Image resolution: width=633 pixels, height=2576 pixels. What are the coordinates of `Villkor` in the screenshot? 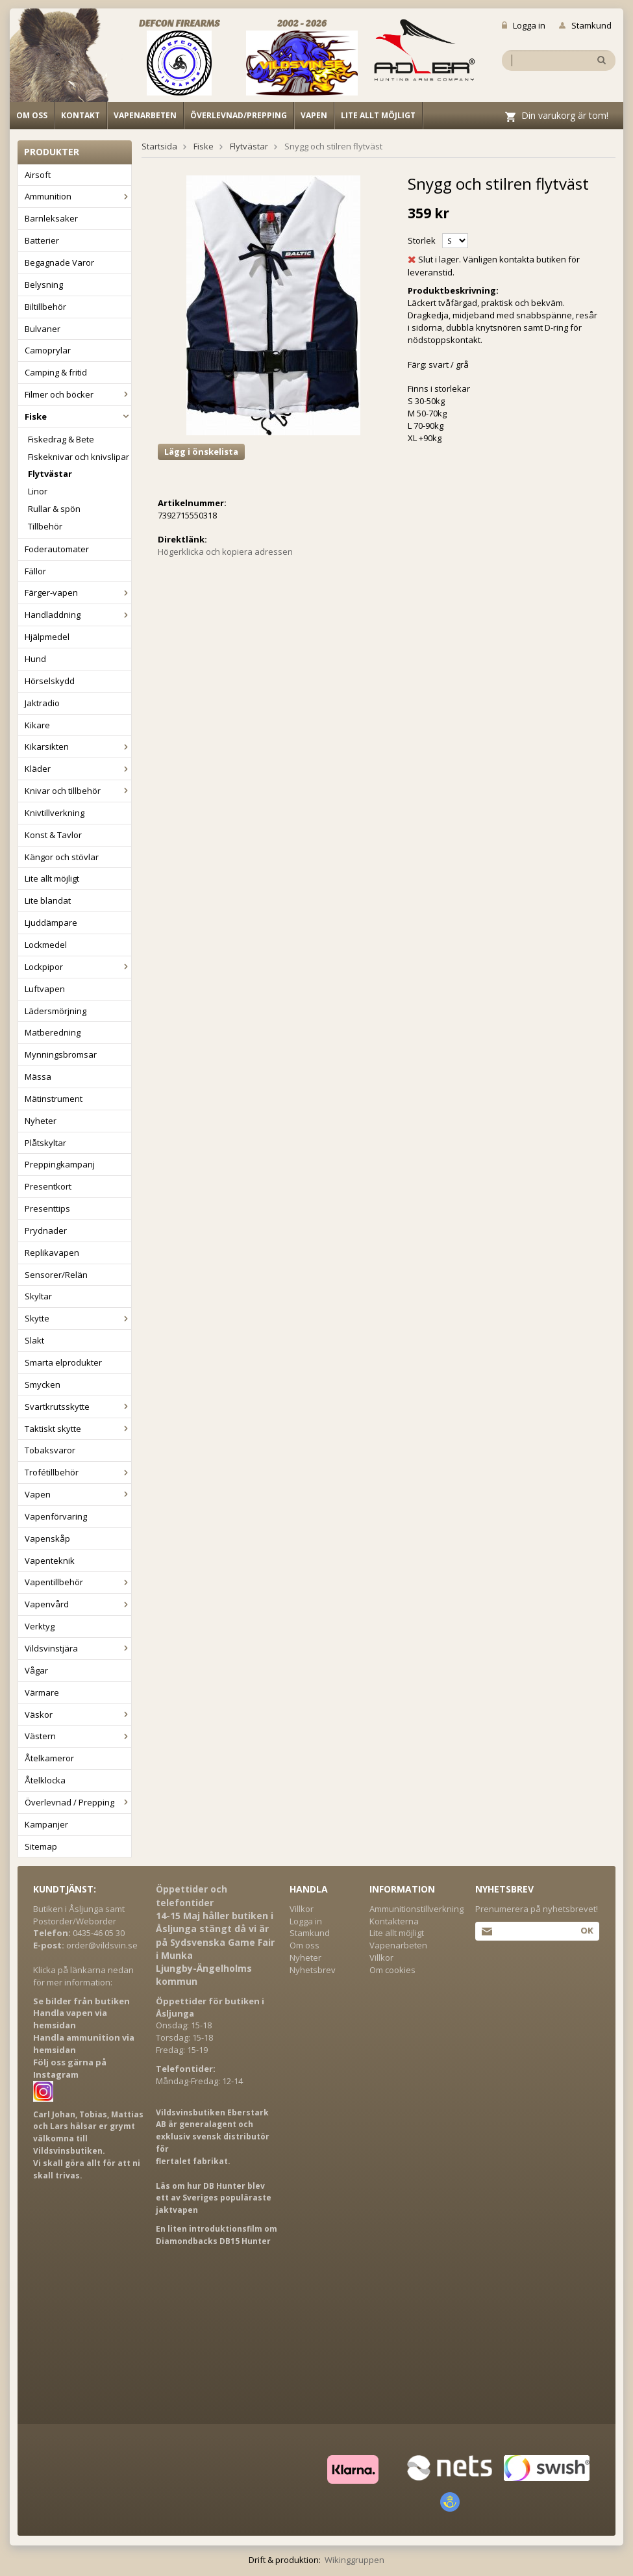 It's located at (302, 1909).